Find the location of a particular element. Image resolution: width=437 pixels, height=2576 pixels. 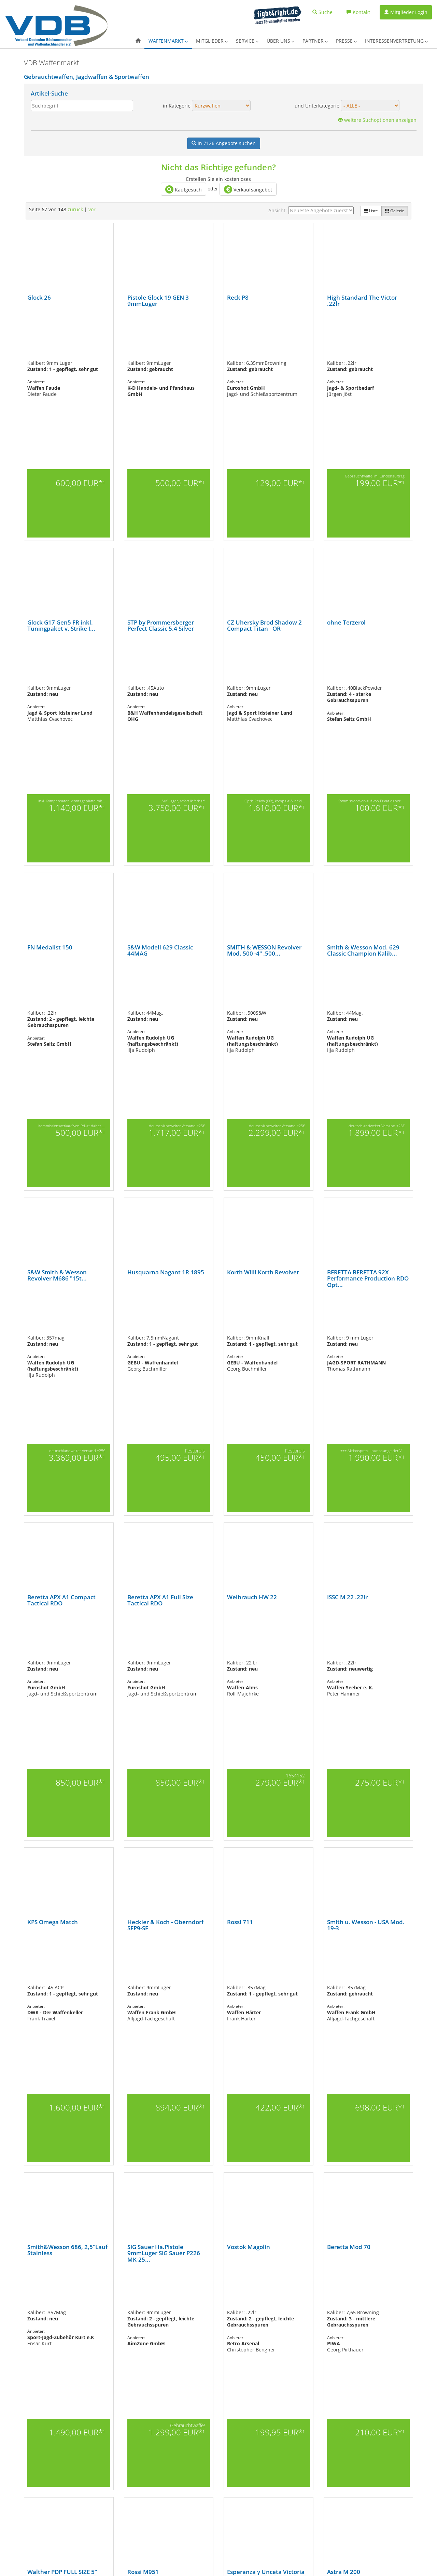

Zukos is located at coordinates (301, 2546).